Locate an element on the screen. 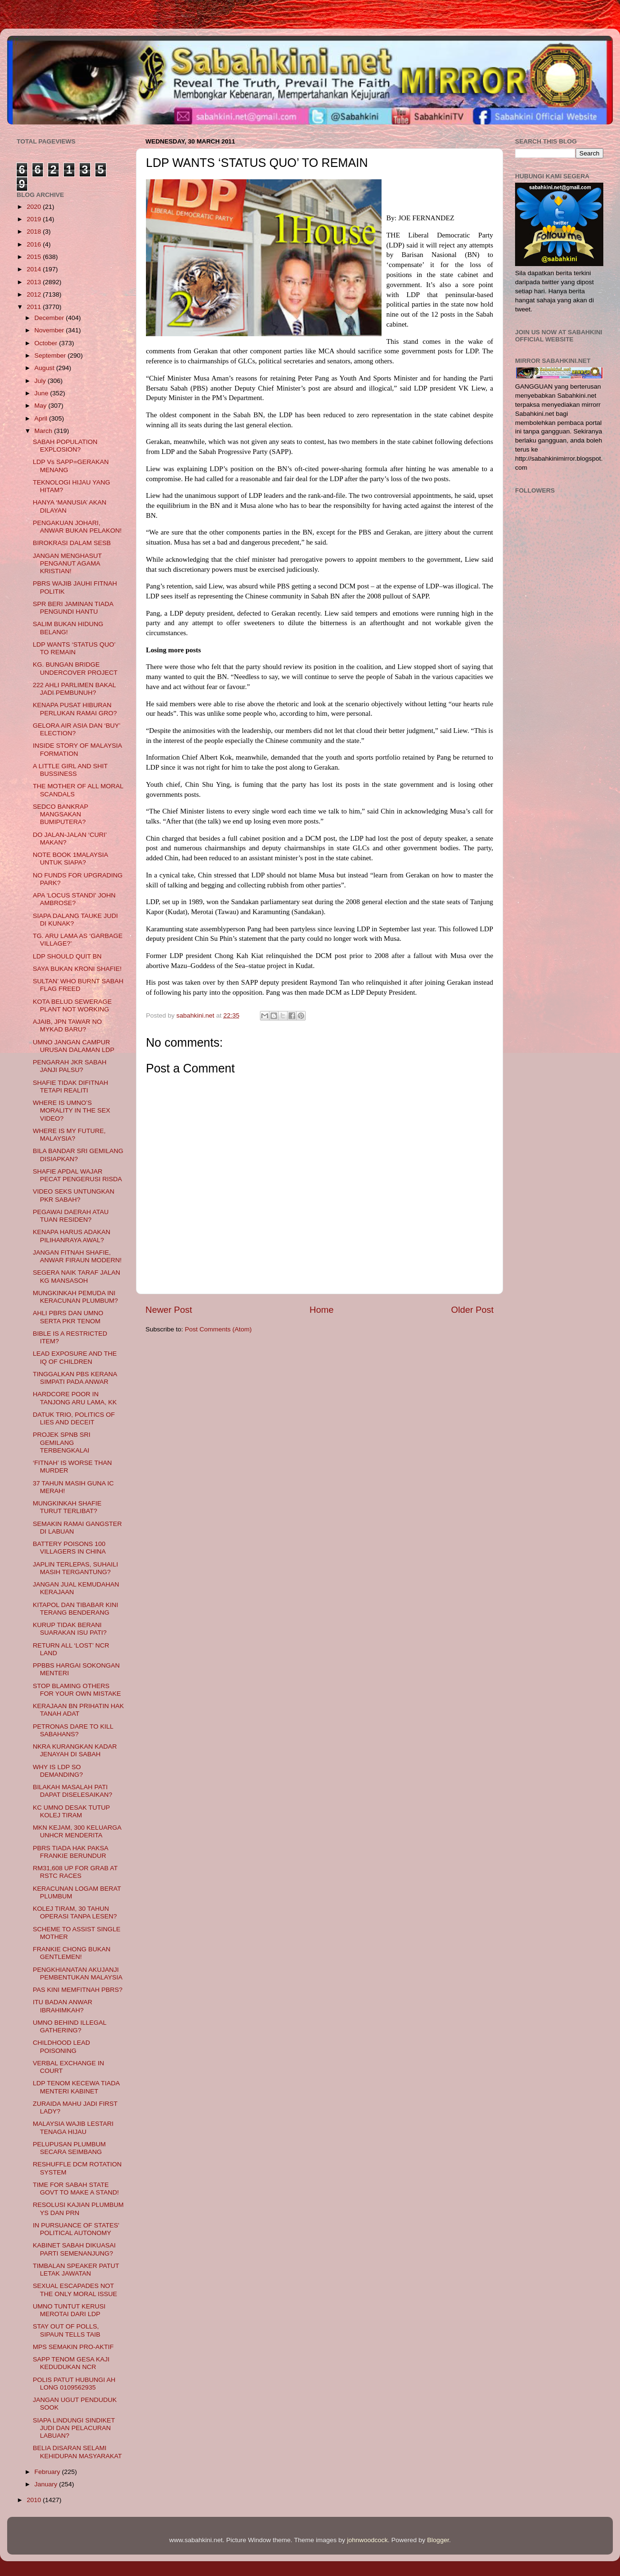  April is located at coordinates (41, 418).